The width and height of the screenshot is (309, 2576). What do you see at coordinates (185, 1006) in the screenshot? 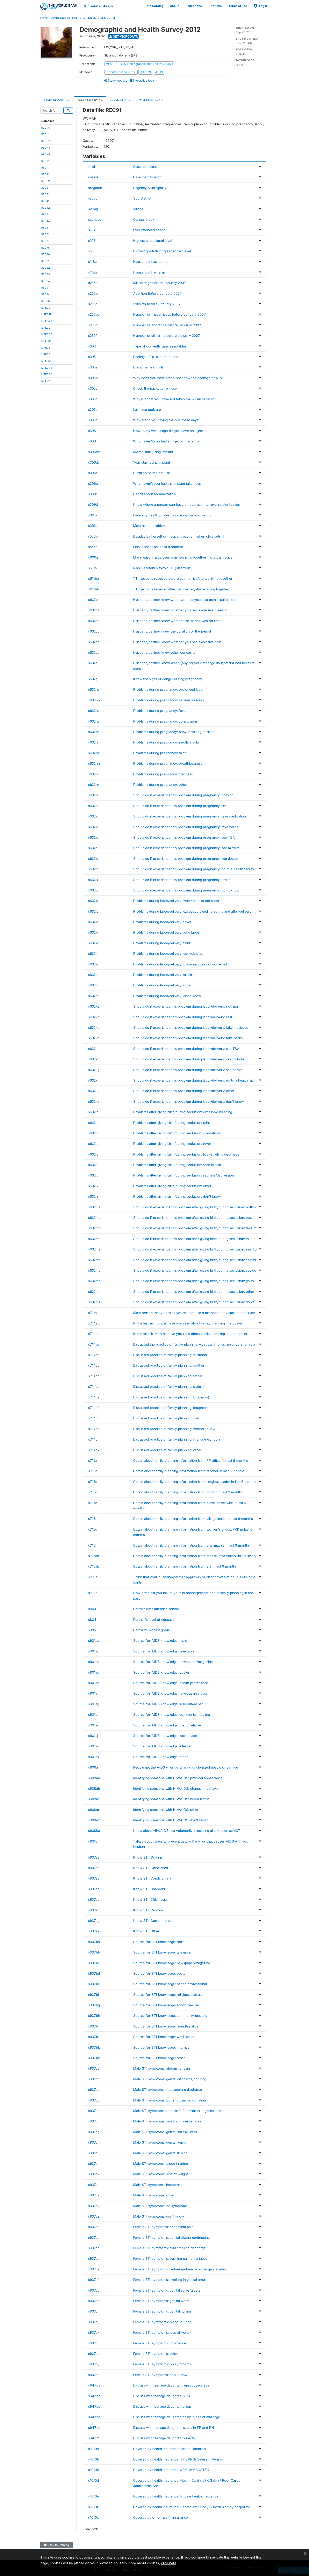
I see `Should do if experience this problem during labor/delivery: nothing` at bounding box center [185, 1006].